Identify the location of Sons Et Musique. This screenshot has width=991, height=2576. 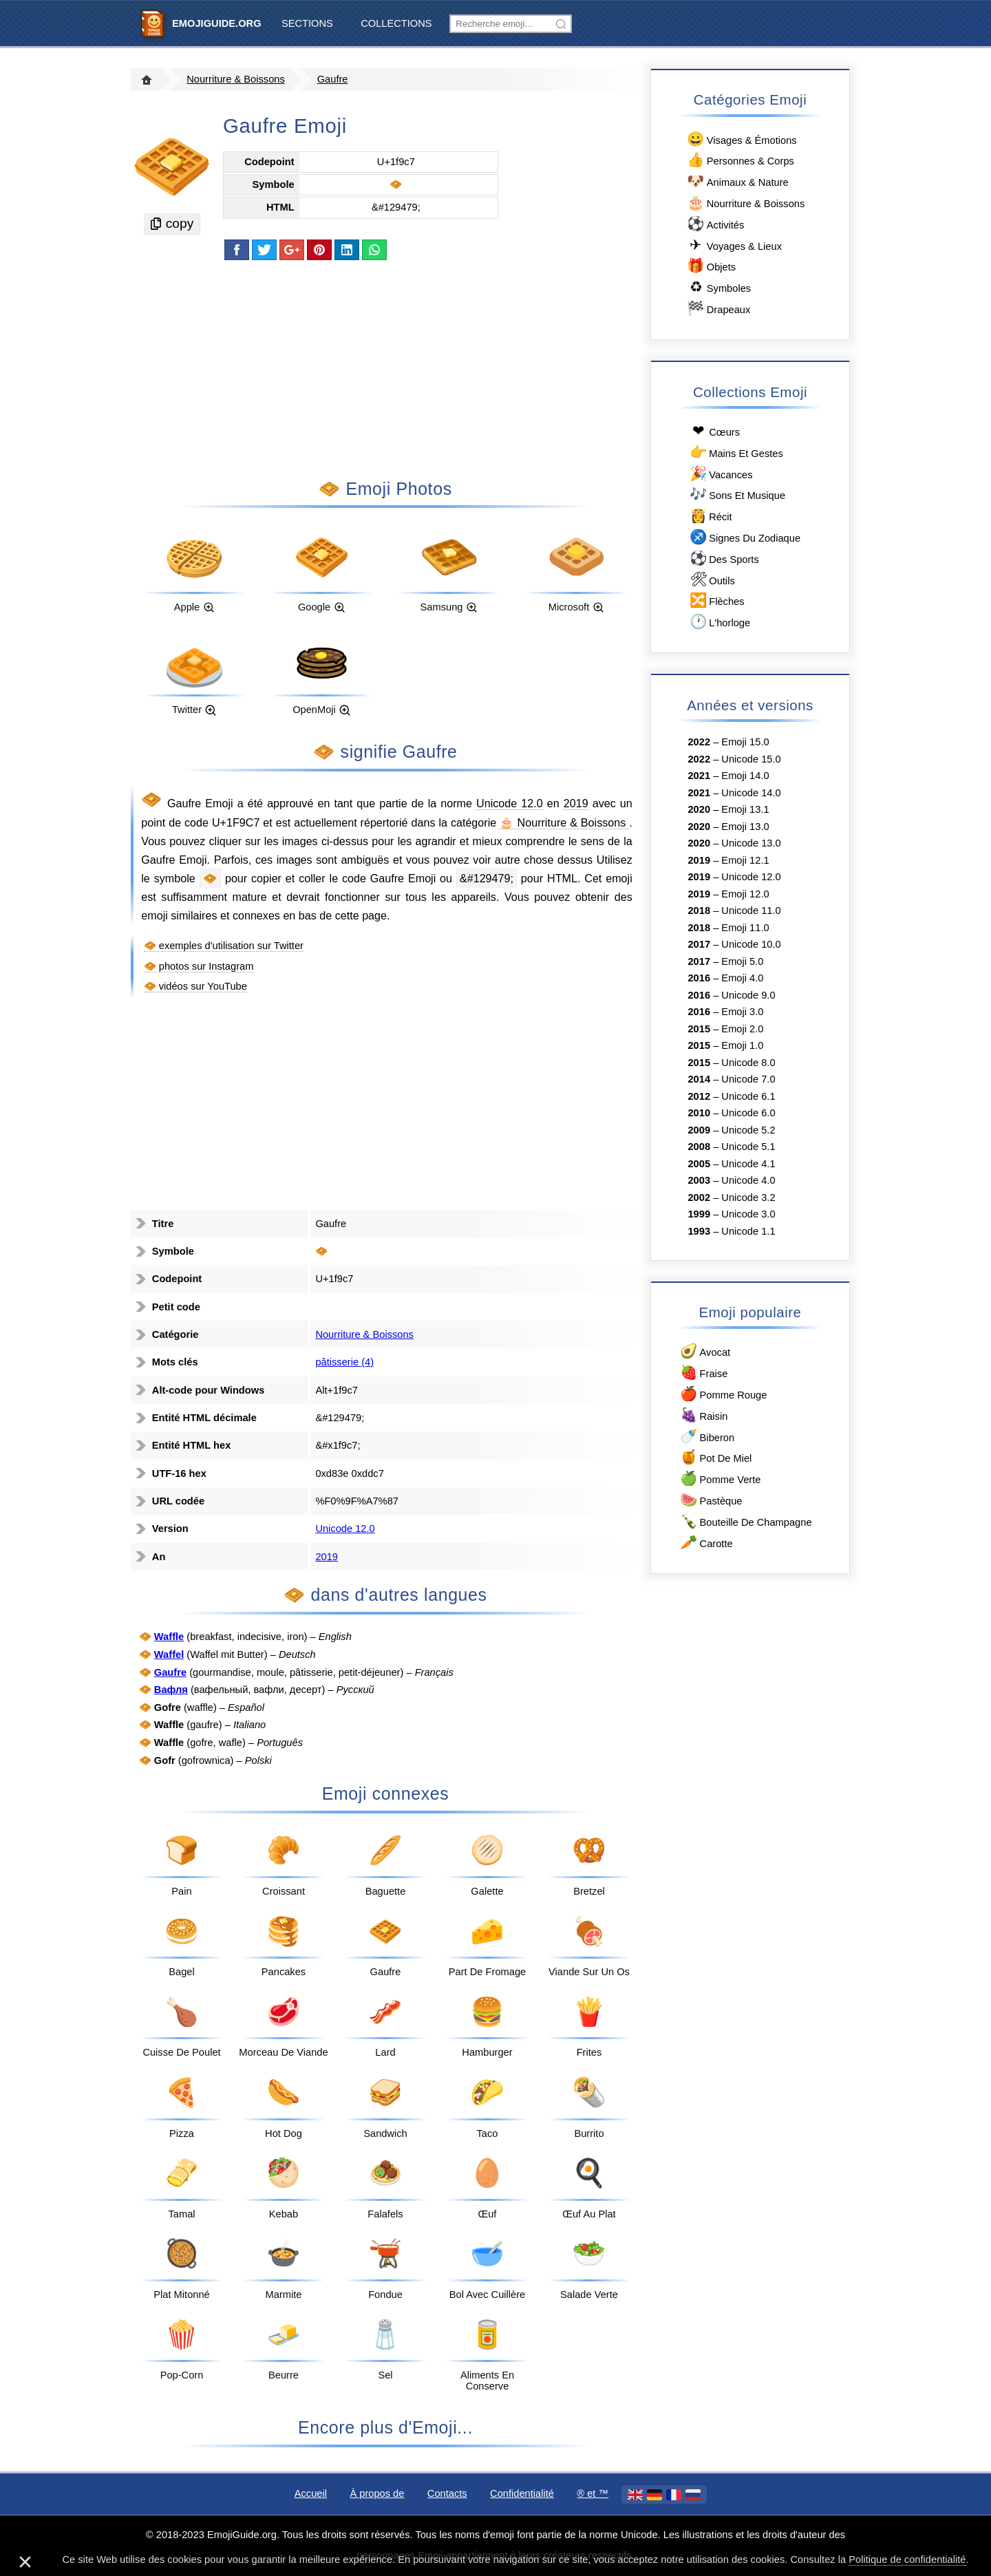
(736, 494).